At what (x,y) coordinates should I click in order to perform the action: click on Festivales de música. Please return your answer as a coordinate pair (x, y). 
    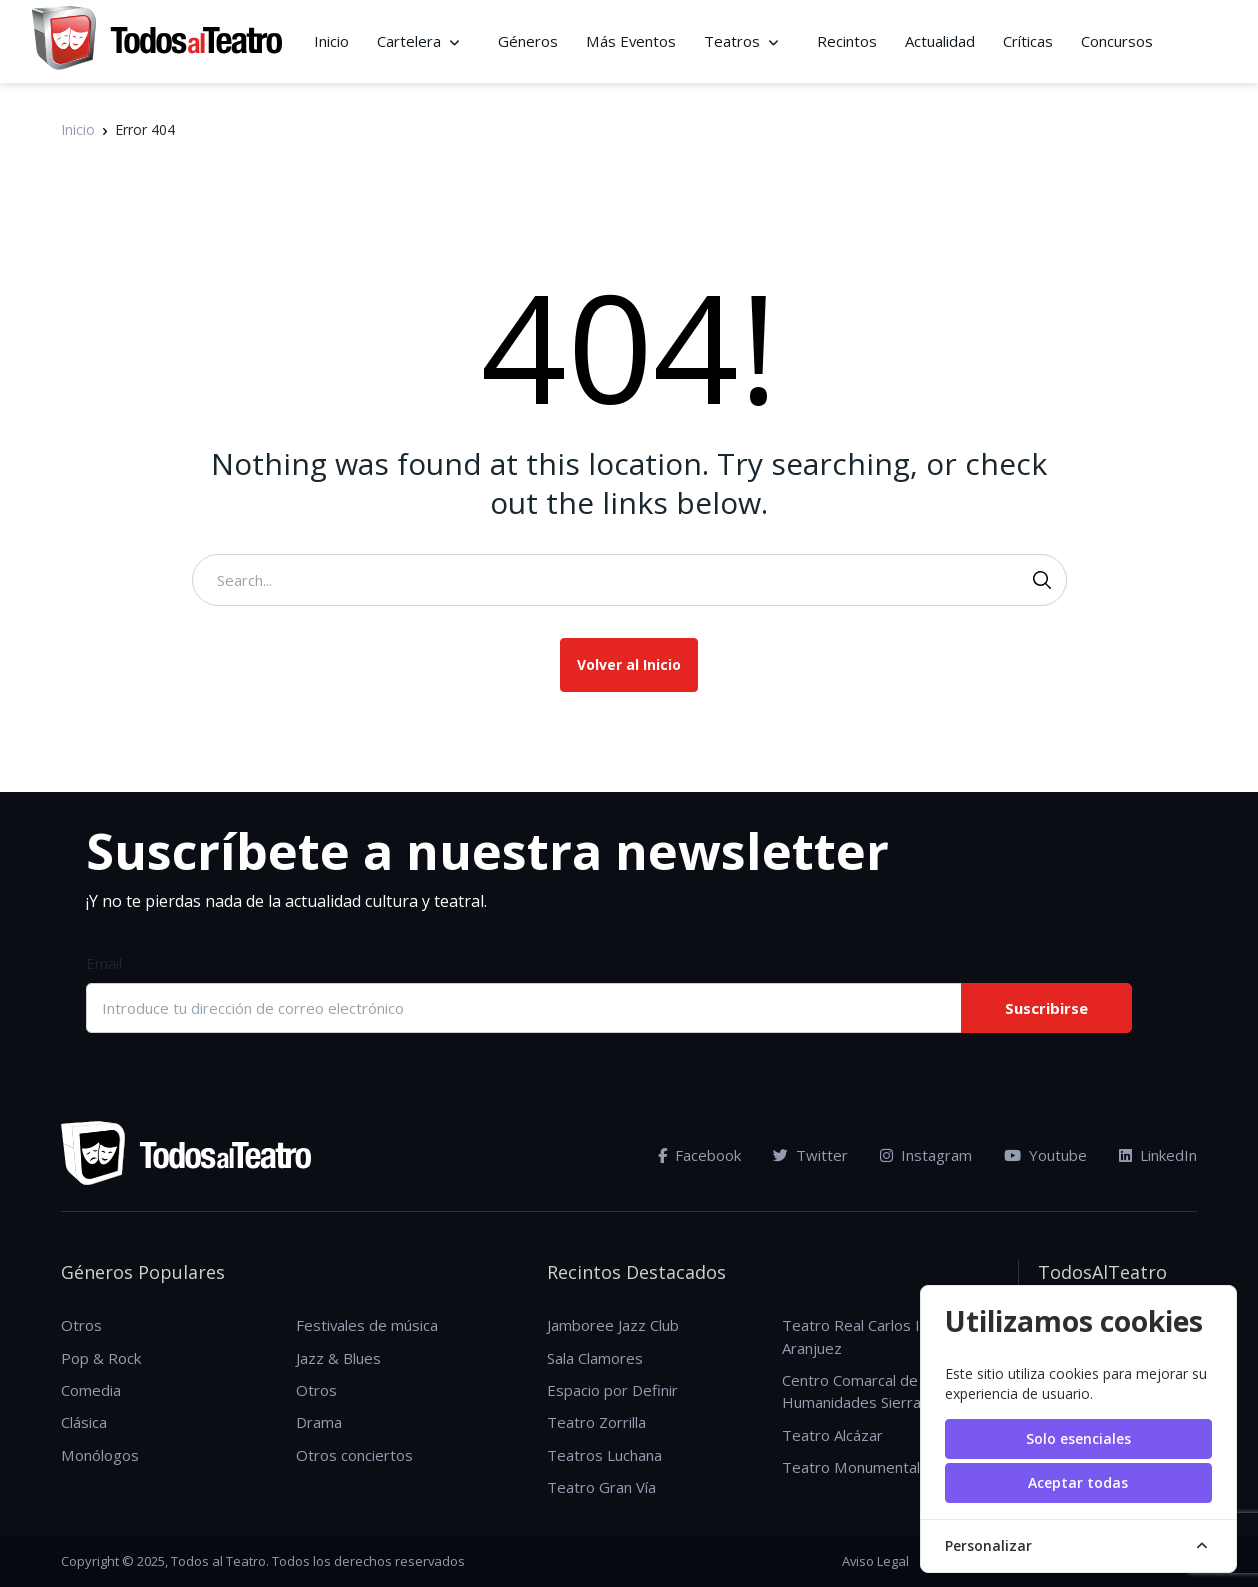
    Looking at the image, I should click on (367, 1325).